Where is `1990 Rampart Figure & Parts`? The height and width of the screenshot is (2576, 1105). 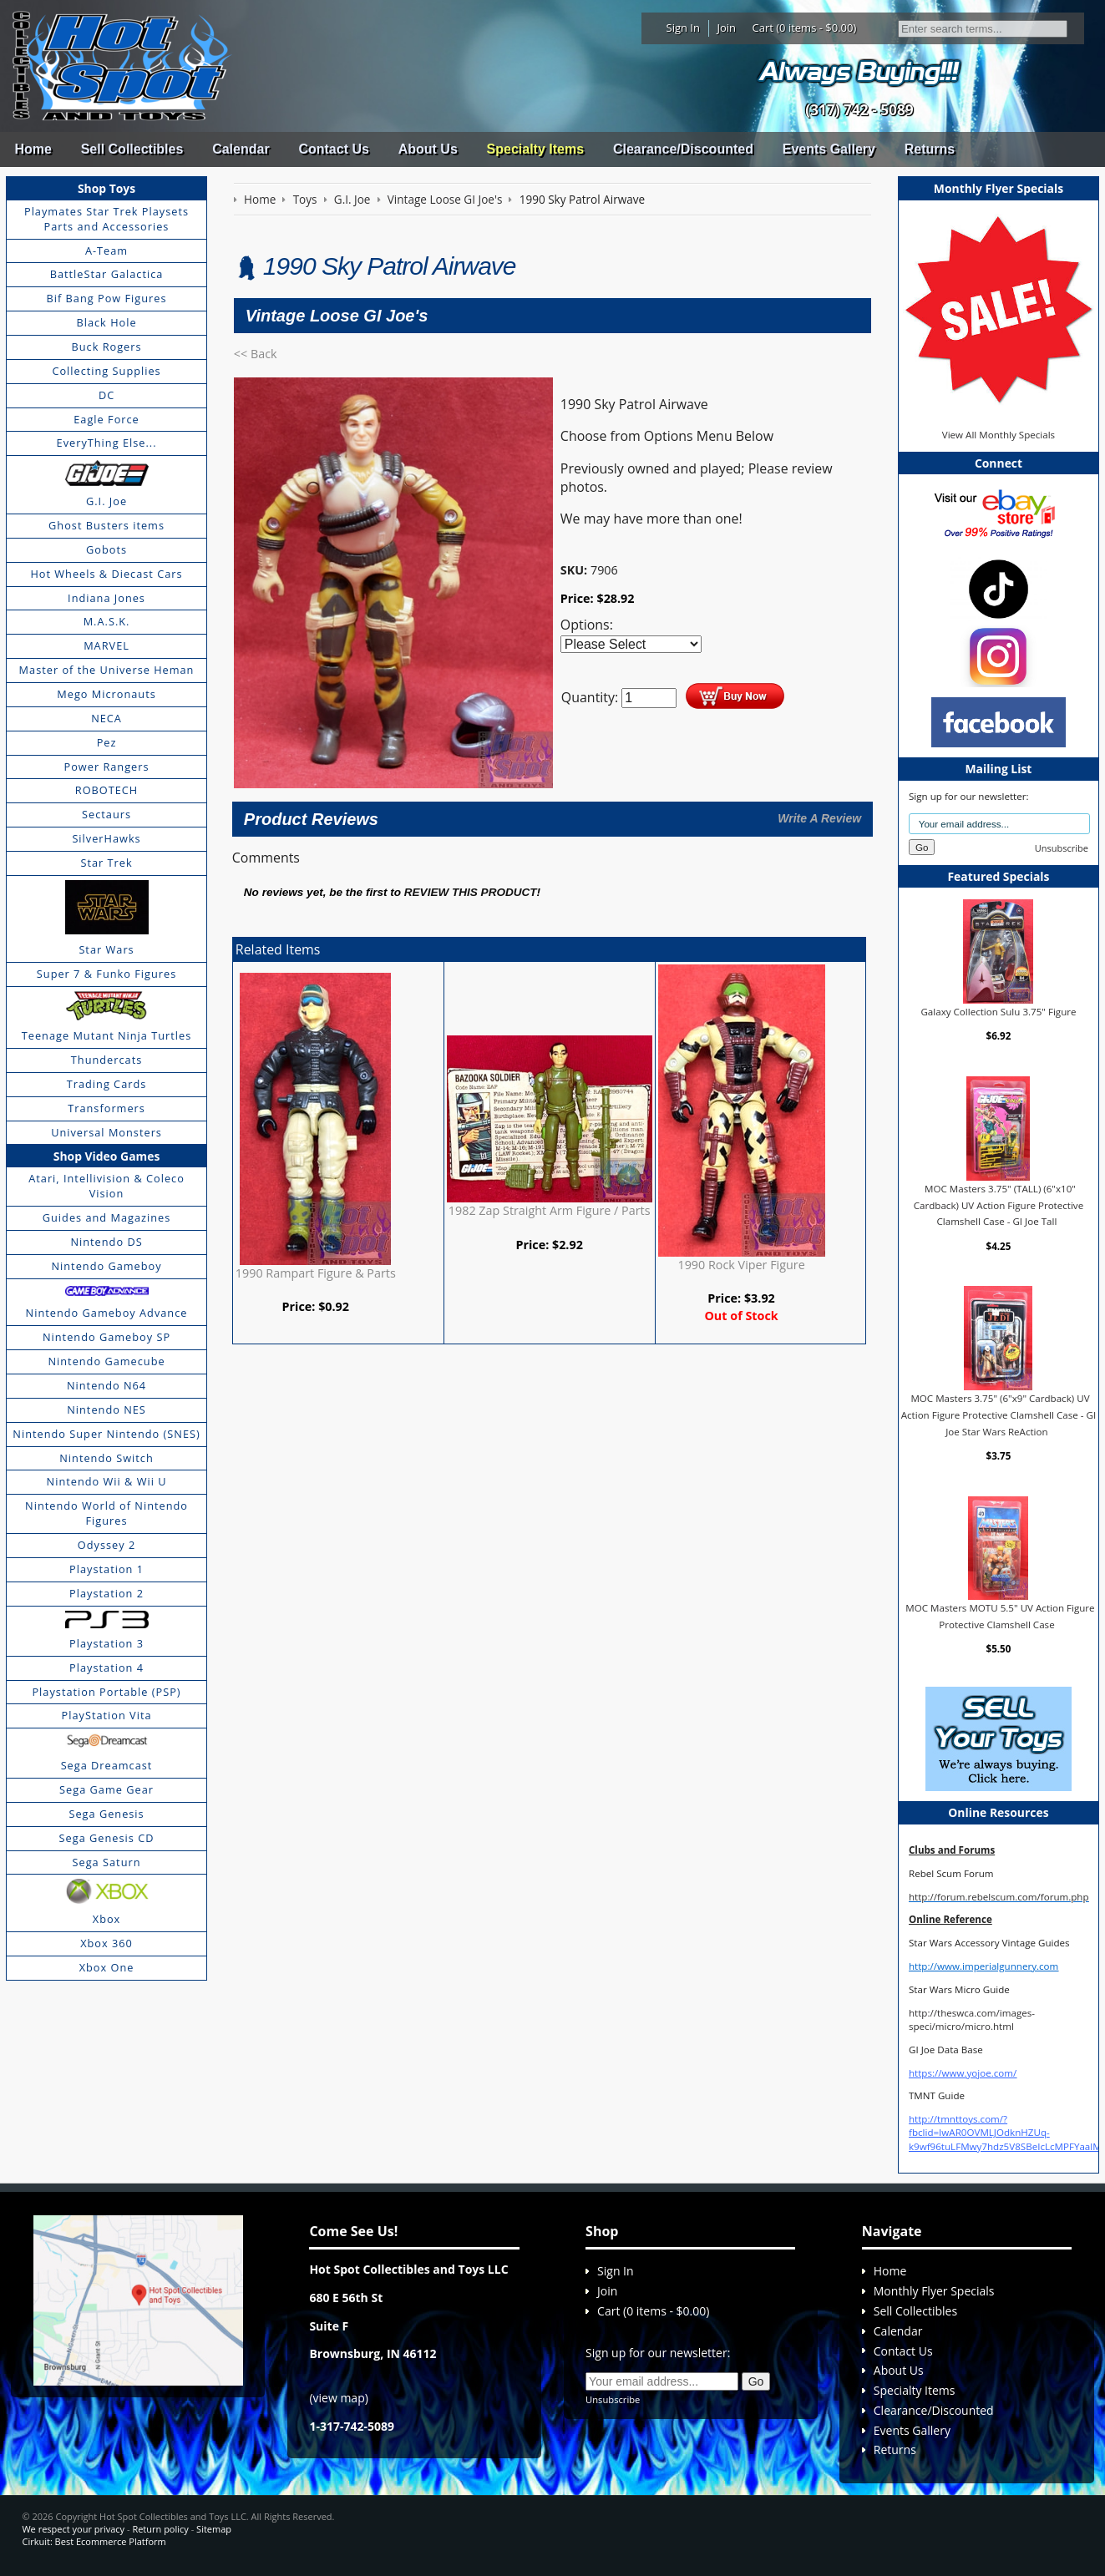
1990 Rampart Figure & Parts is located at coordinates (316, 1273).